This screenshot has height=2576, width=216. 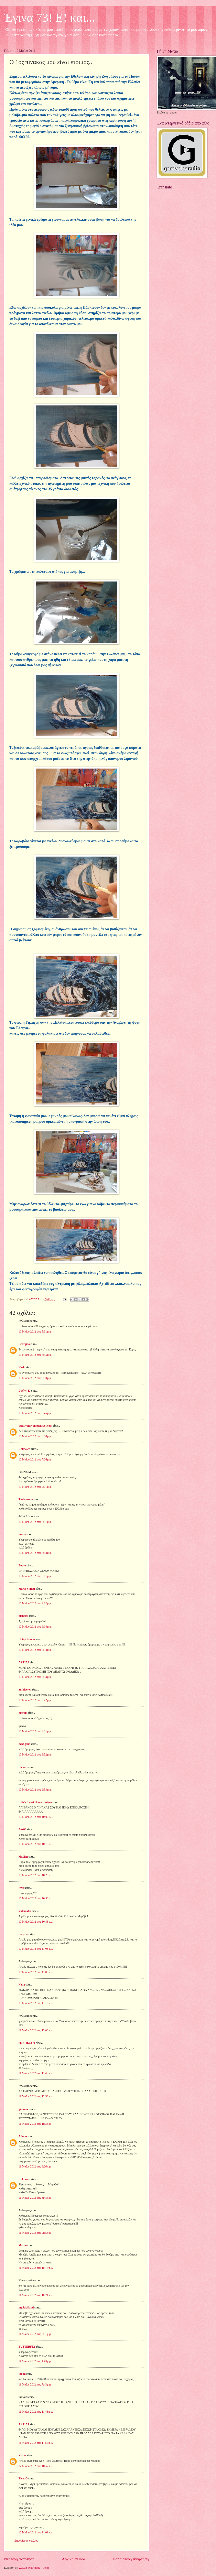 What do you see at coordinates (35, 2166) in the screenshot?
I see `11 Μαΐου 2012 στις 8:26 π.μ.` at bounding box center [35, 2166].